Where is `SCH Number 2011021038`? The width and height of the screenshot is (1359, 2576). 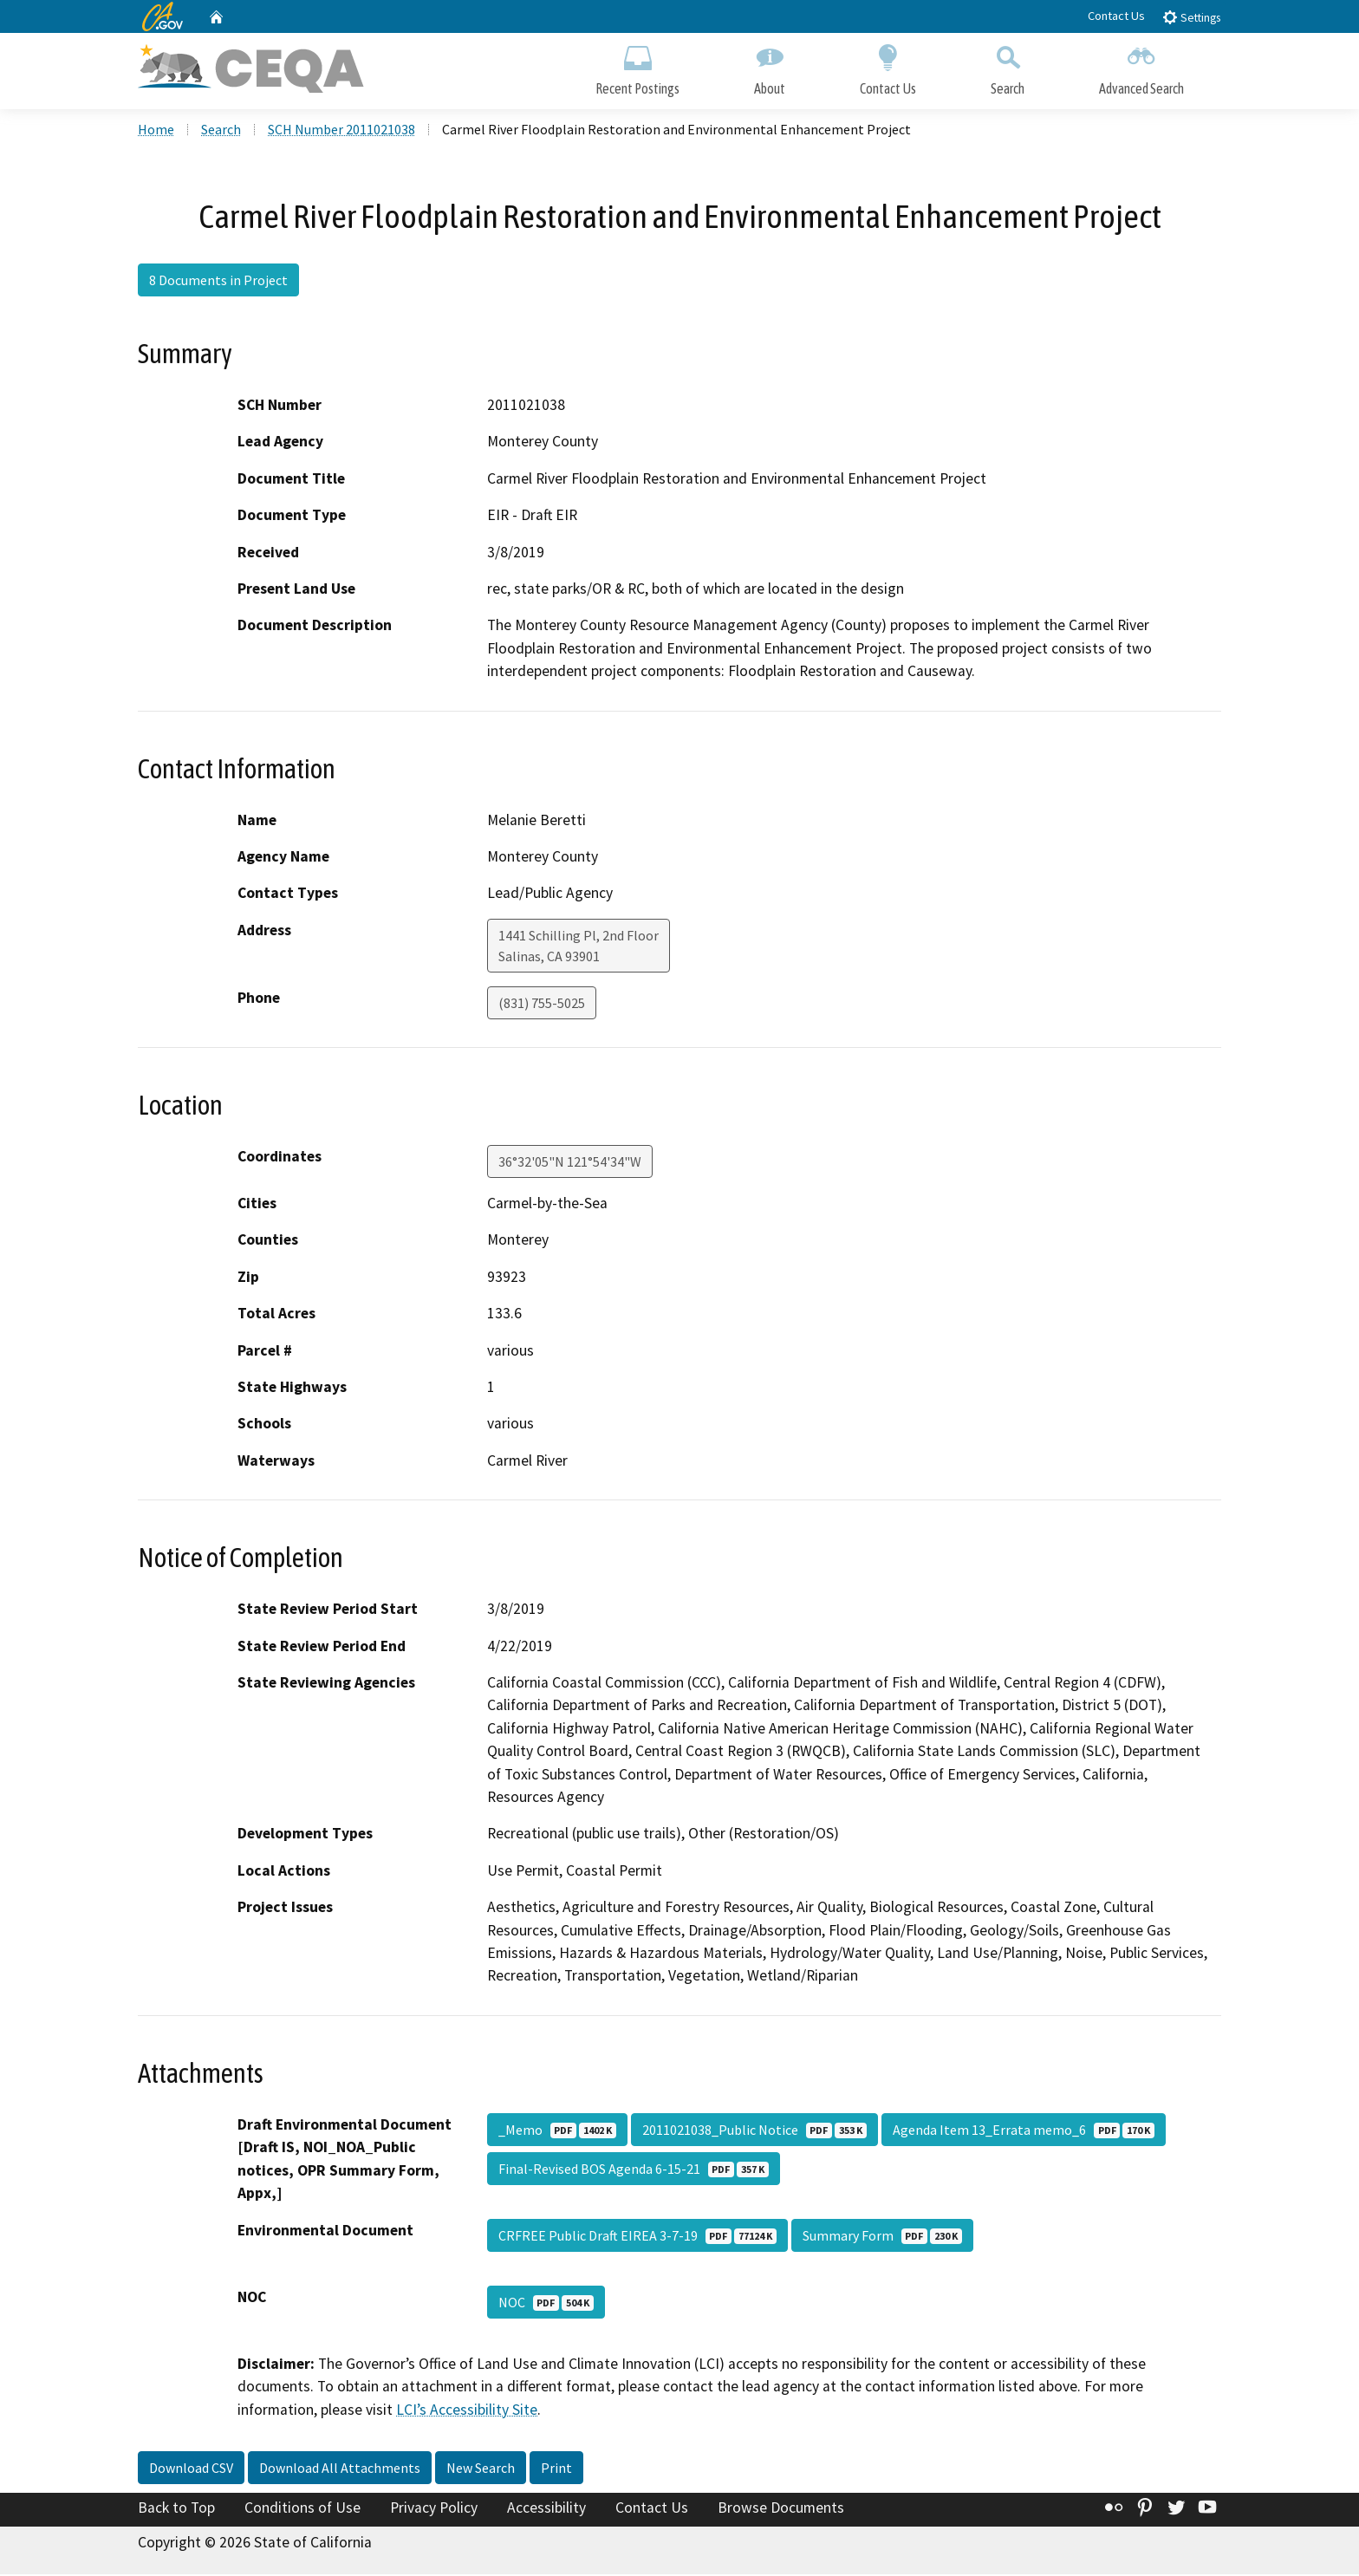
SCH Number 2011021038 is located at coordinates (341, 131).